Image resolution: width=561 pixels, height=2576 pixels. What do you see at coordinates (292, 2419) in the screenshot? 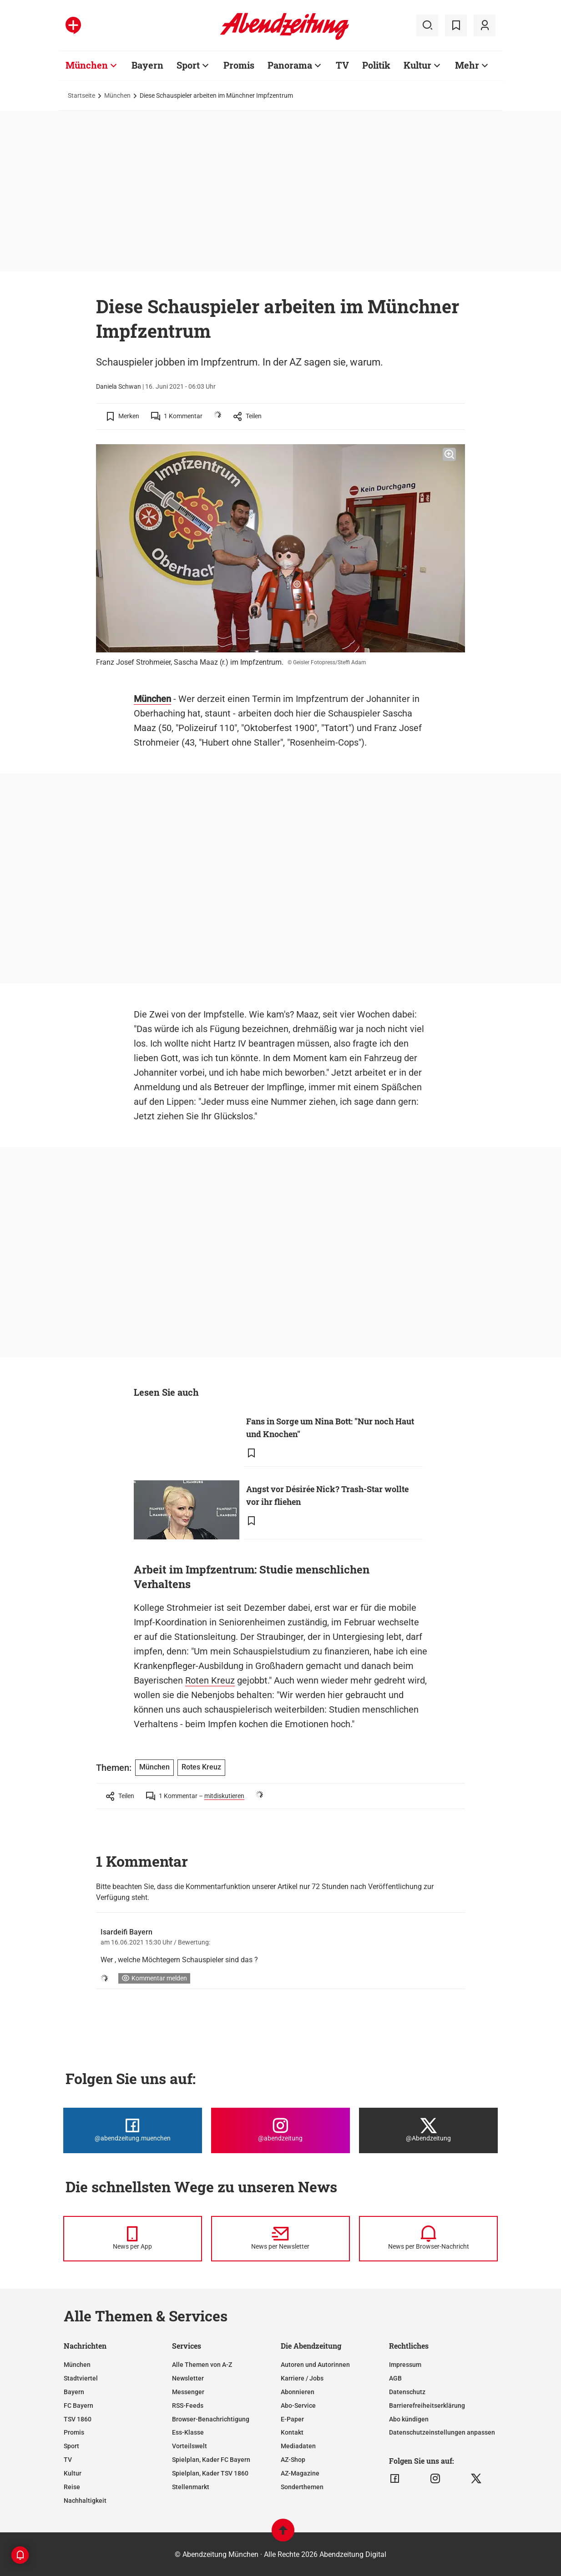
I see `E-Paper` at bounding box center [292, 2419].